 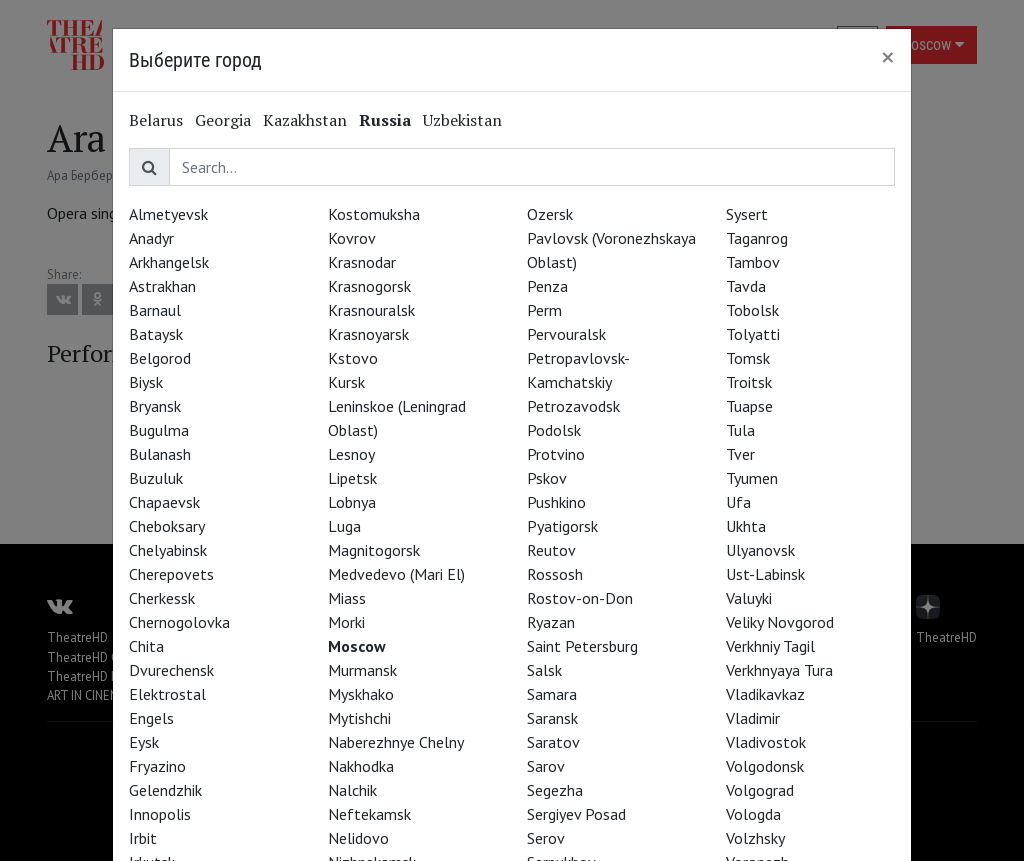 What do you see at coordinates (753, 262) in the screenshot?
I see `Tambov` at bounding box center [753, 262].